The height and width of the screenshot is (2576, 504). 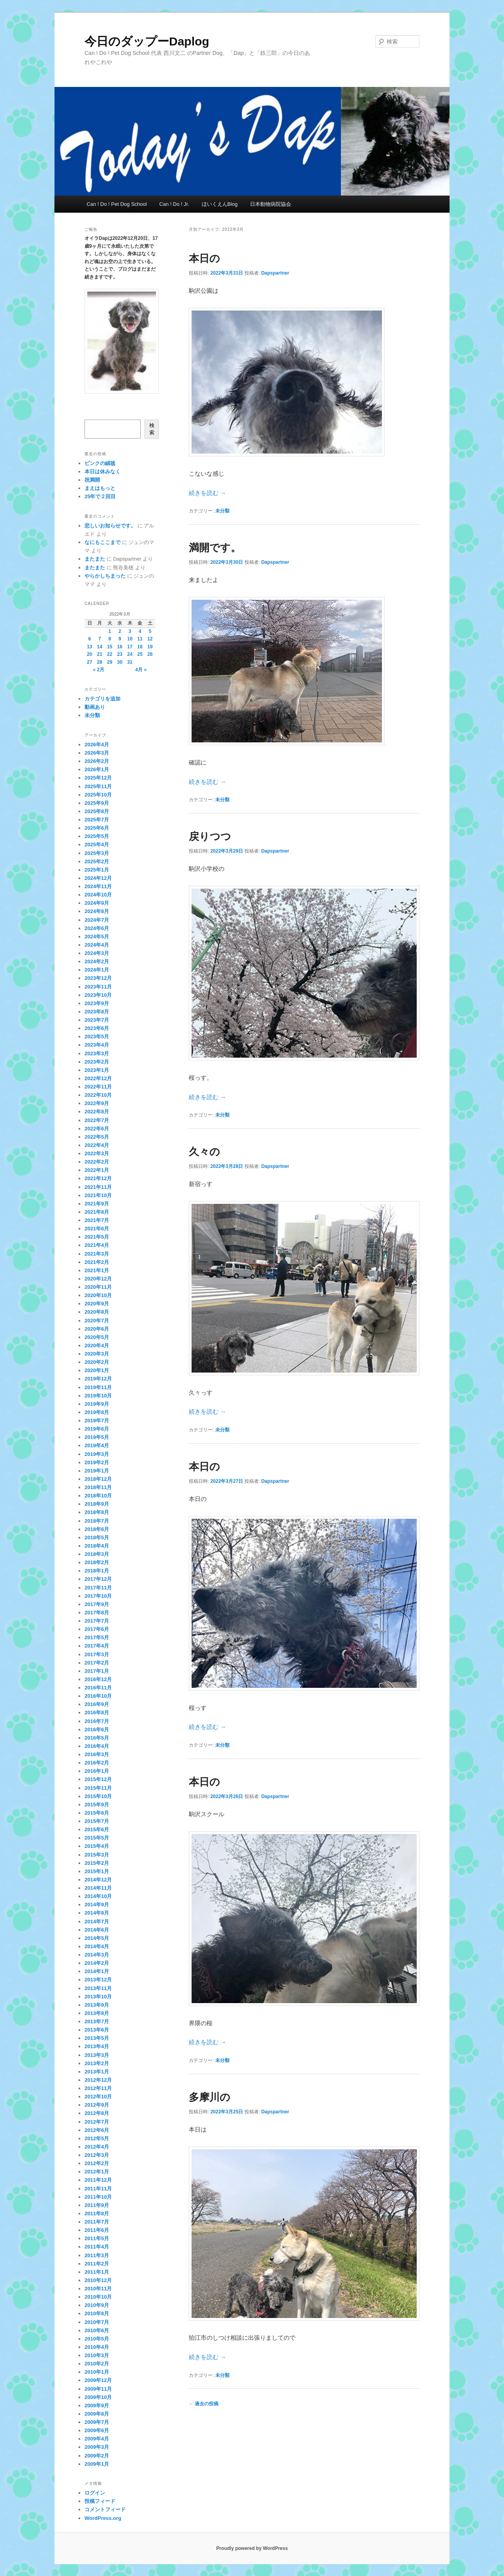 What do you see at coordinates (97, 2405) in the screenshot?
I see `2009年9月` at bounding box center [97, 2405].